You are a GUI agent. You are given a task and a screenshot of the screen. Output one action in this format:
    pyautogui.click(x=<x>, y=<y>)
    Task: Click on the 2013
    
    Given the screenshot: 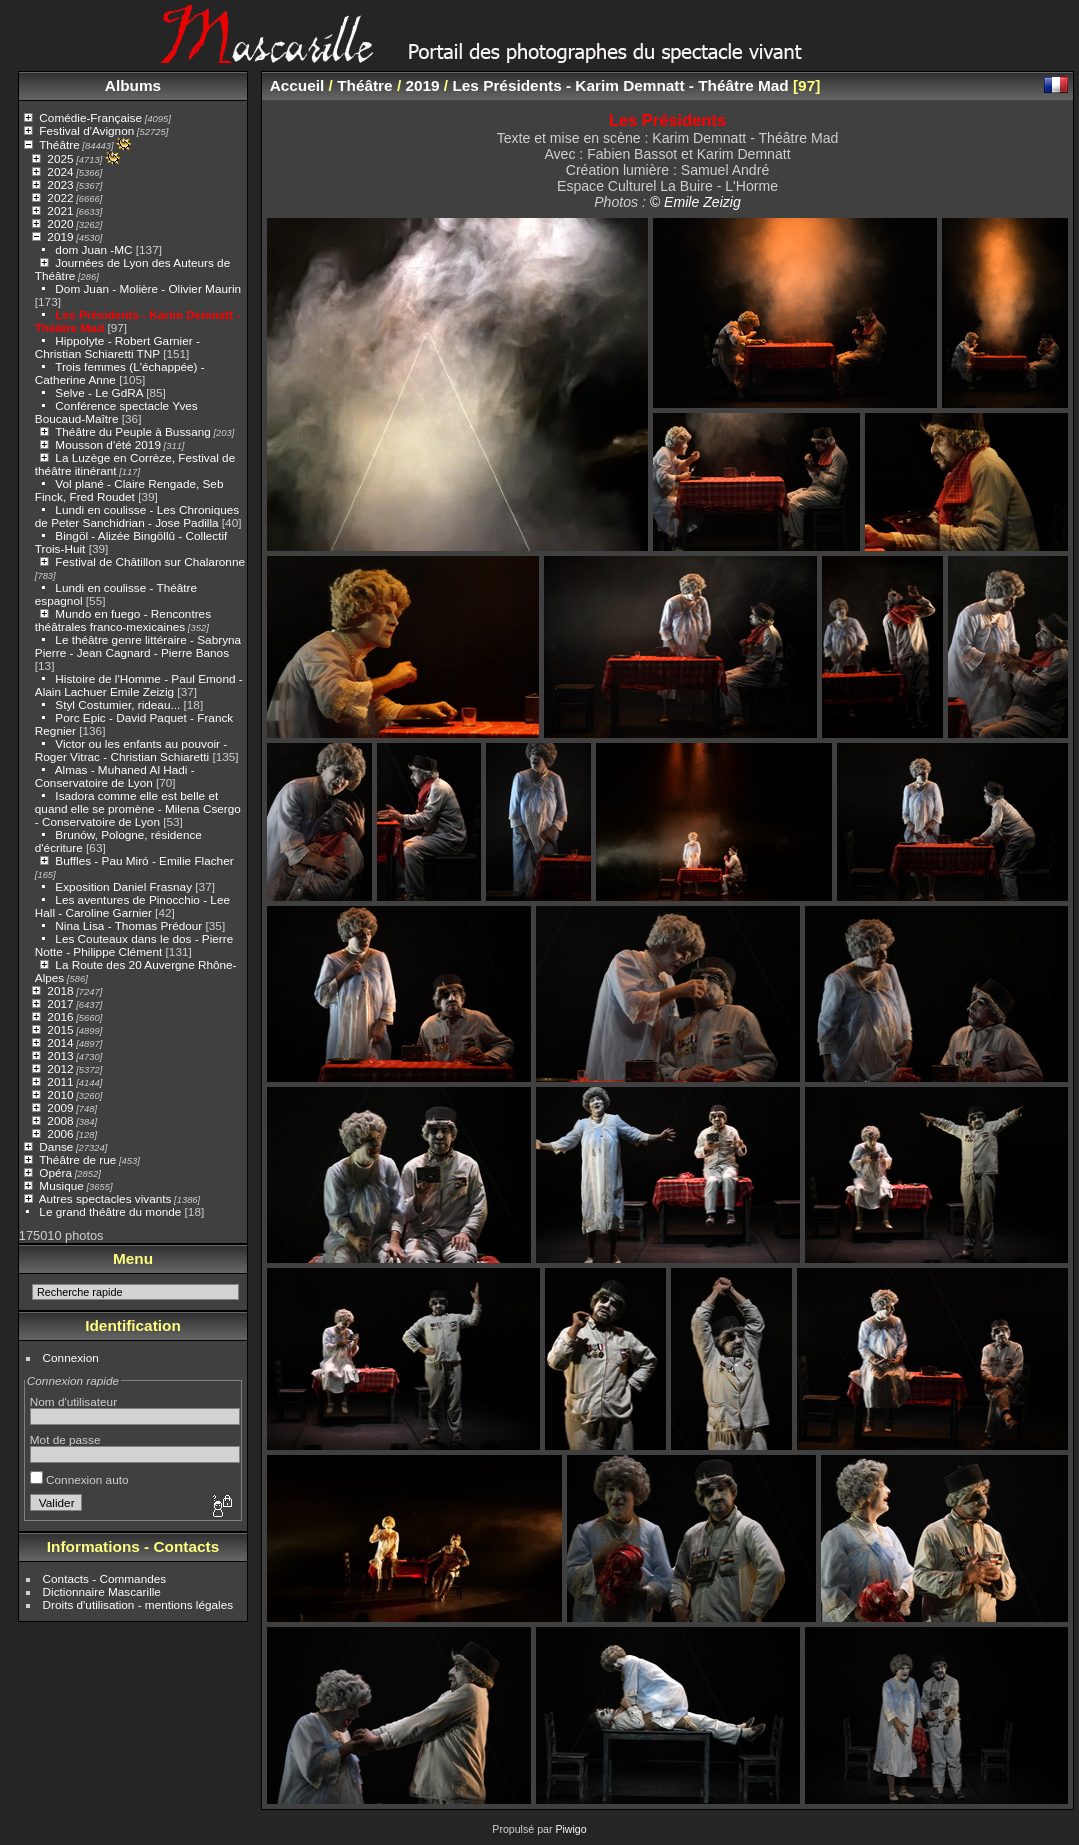 What is the action you would take?
    pyautogui.click(x=60, y=1055)
    